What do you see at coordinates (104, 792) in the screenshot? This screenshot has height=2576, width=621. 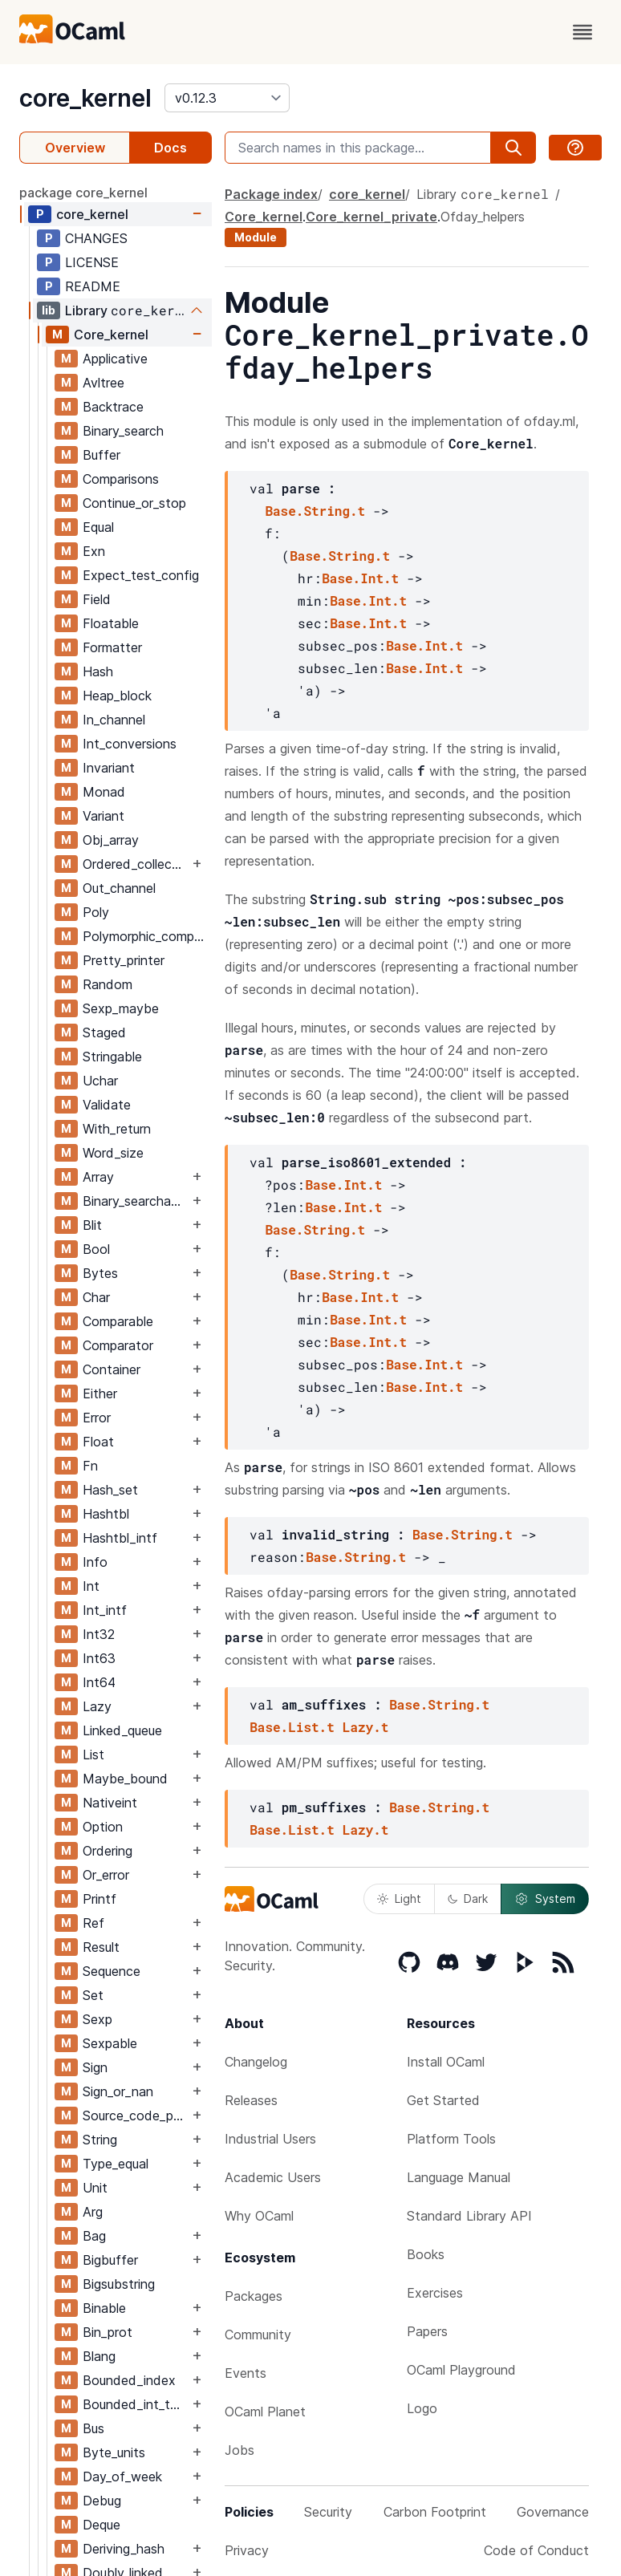 I see `Monad` at bounding box center [104, 792].